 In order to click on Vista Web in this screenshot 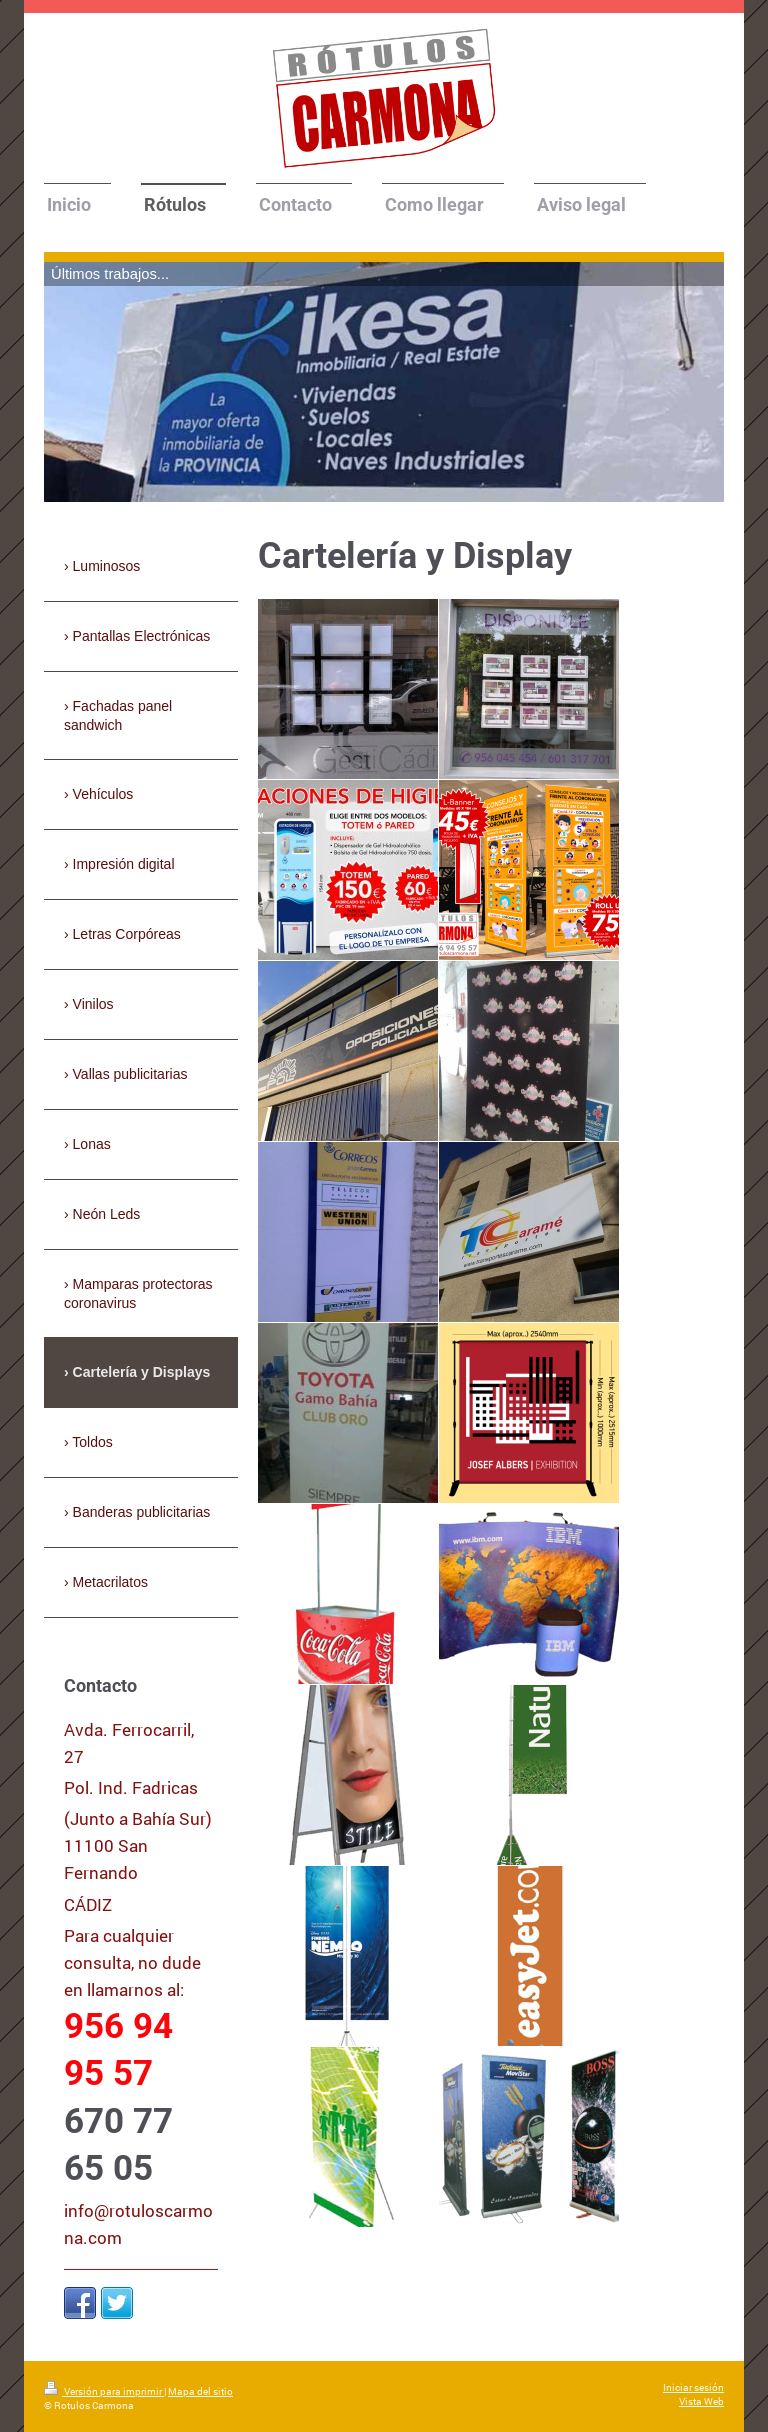, I will do `click(701, 2401)`.